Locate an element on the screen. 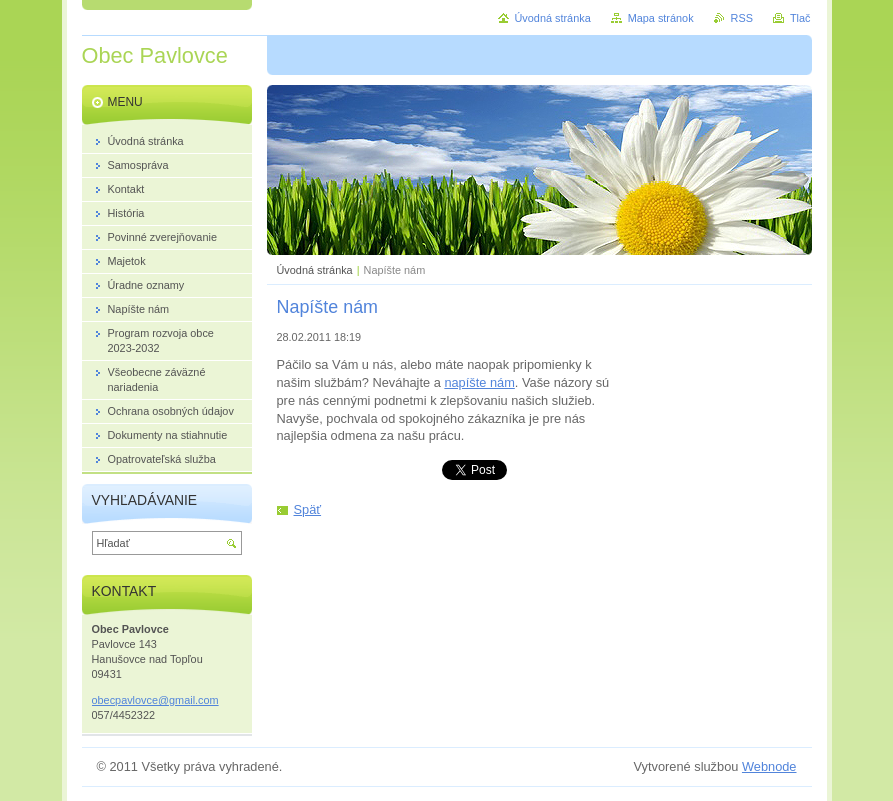  Tlač is located at coordinates (800, 18).